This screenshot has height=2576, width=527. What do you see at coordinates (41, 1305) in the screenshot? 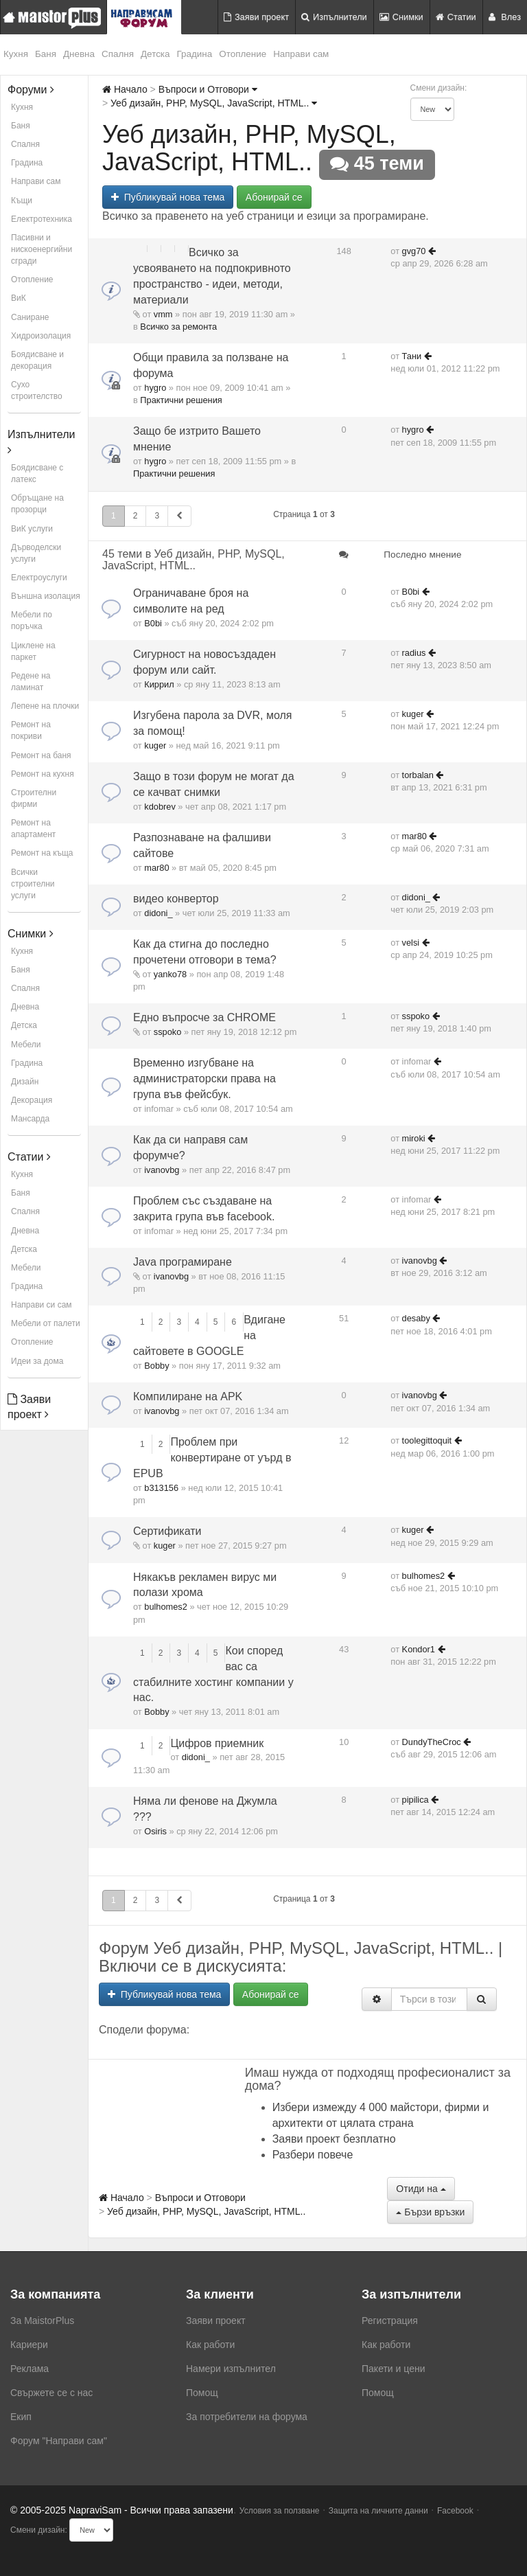
I see `Направи си сам` at bounding box center [41, 1305].